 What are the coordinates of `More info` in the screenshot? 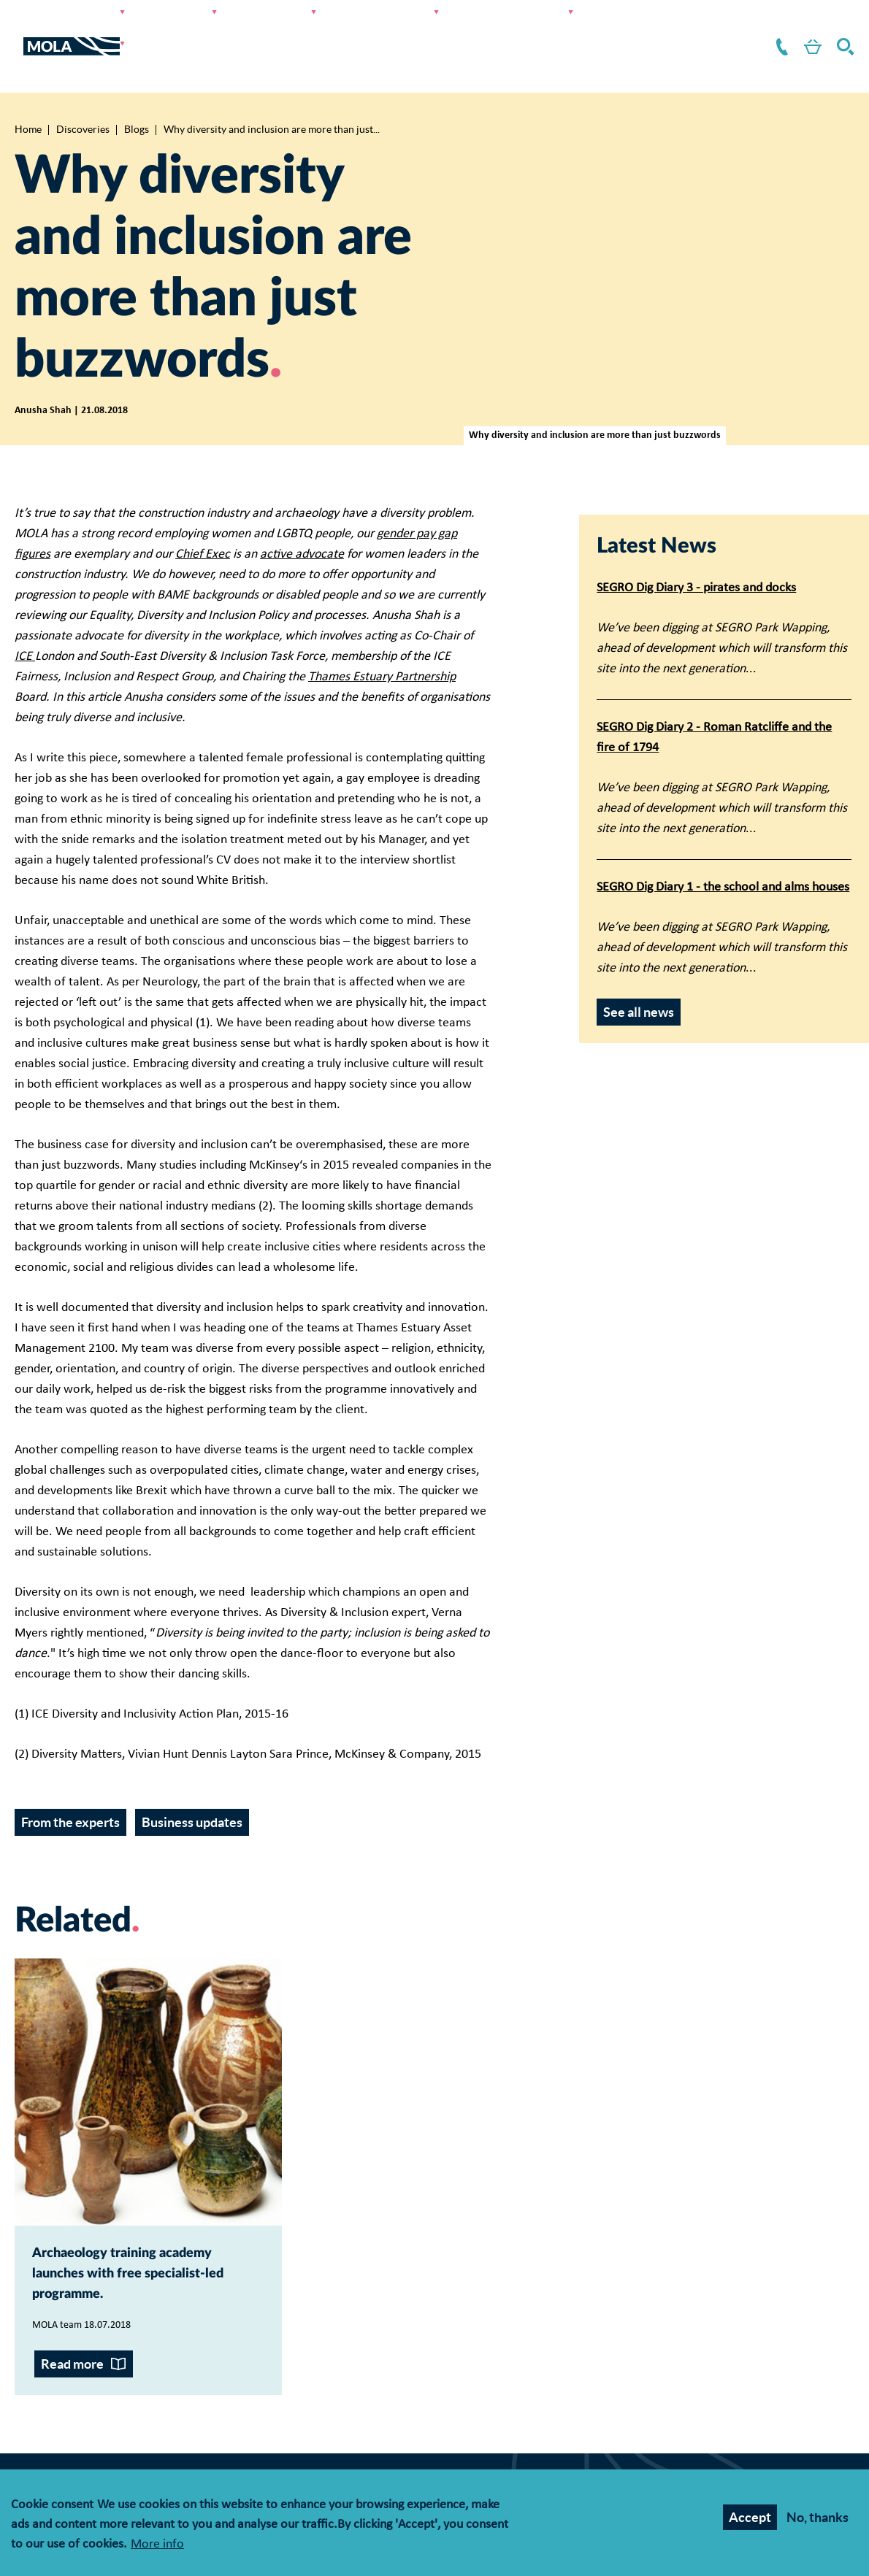 It's located at (157, 2546).